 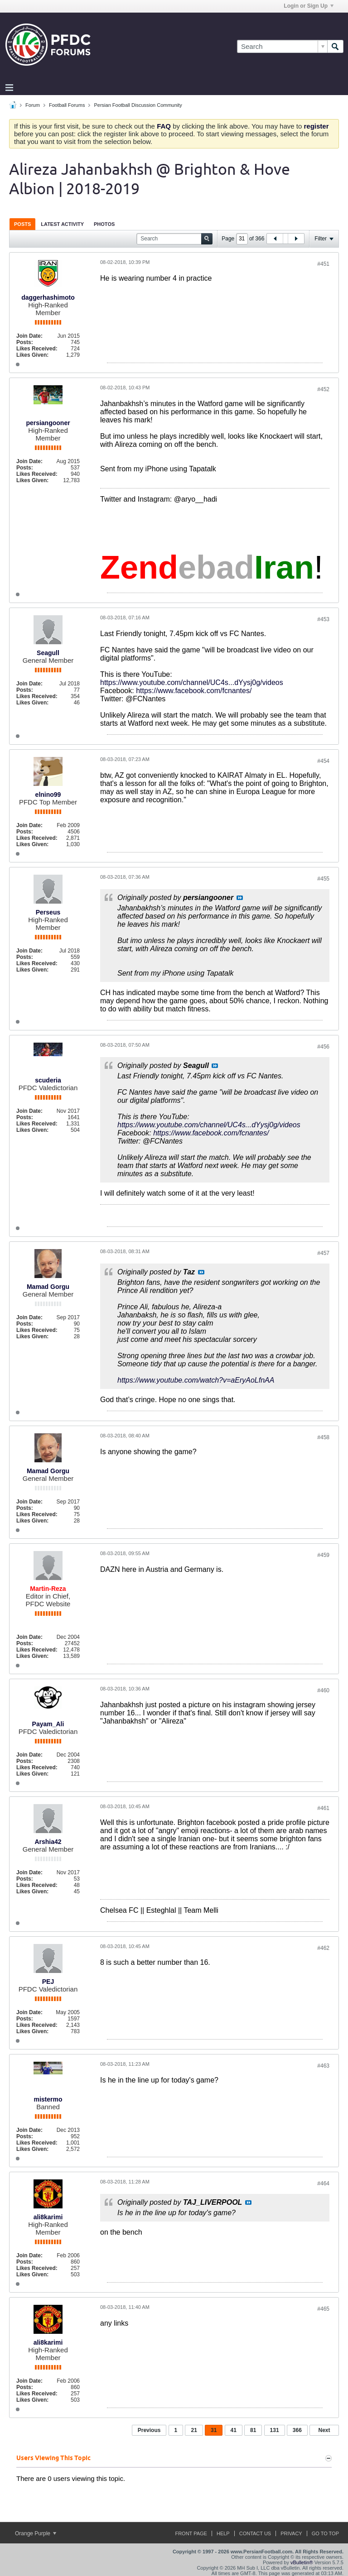 I want to click on View Post, so click(x=240, y=897).